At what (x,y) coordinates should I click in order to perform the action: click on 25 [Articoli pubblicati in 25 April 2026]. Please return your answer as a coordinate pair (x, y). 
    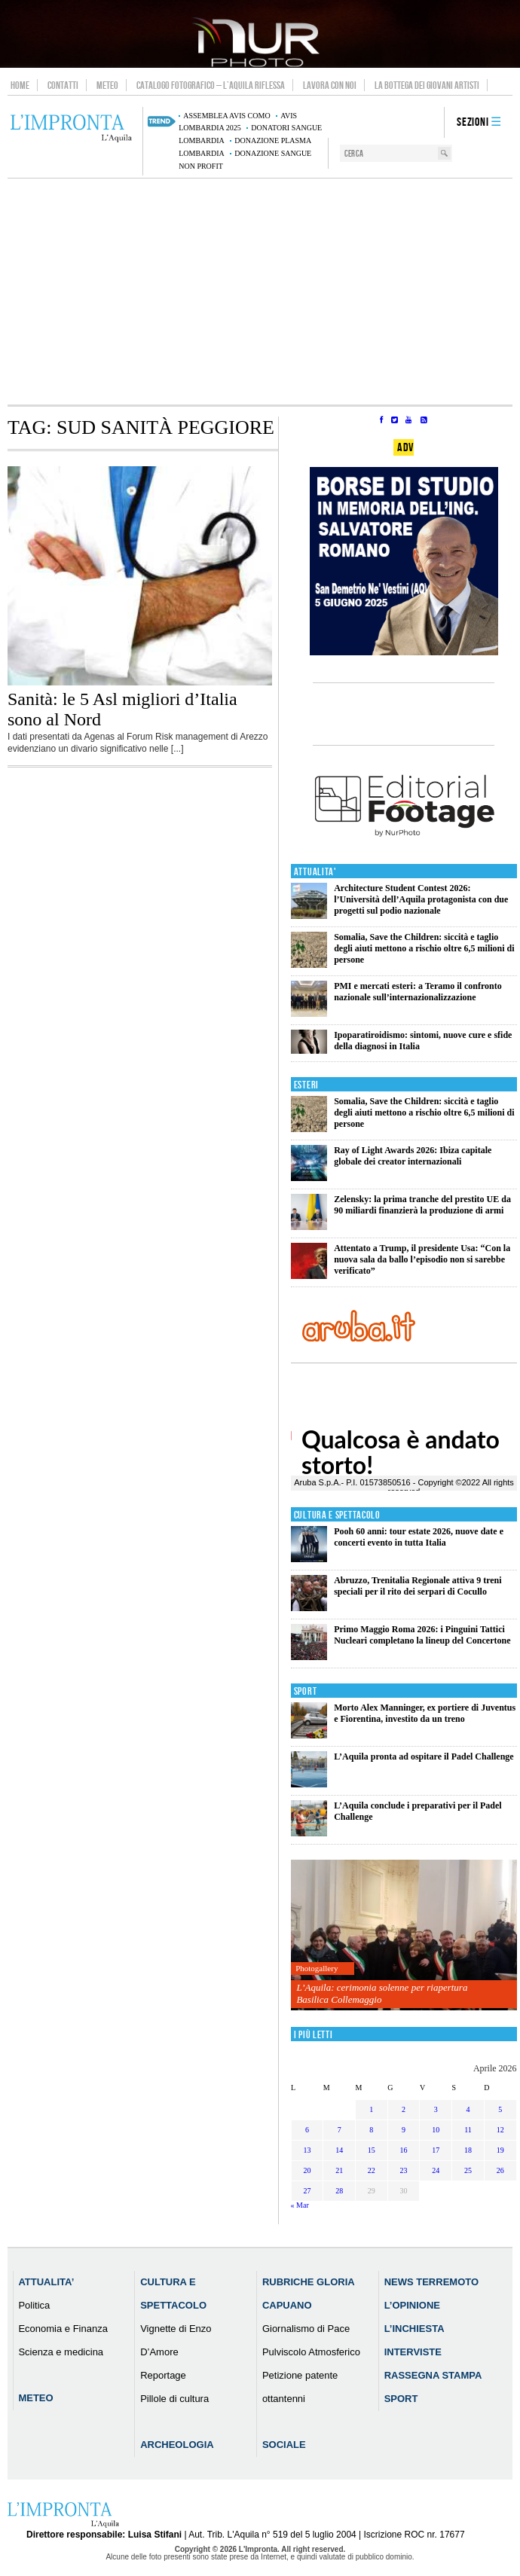
    Looking at the image, I should click on (468, 2170).